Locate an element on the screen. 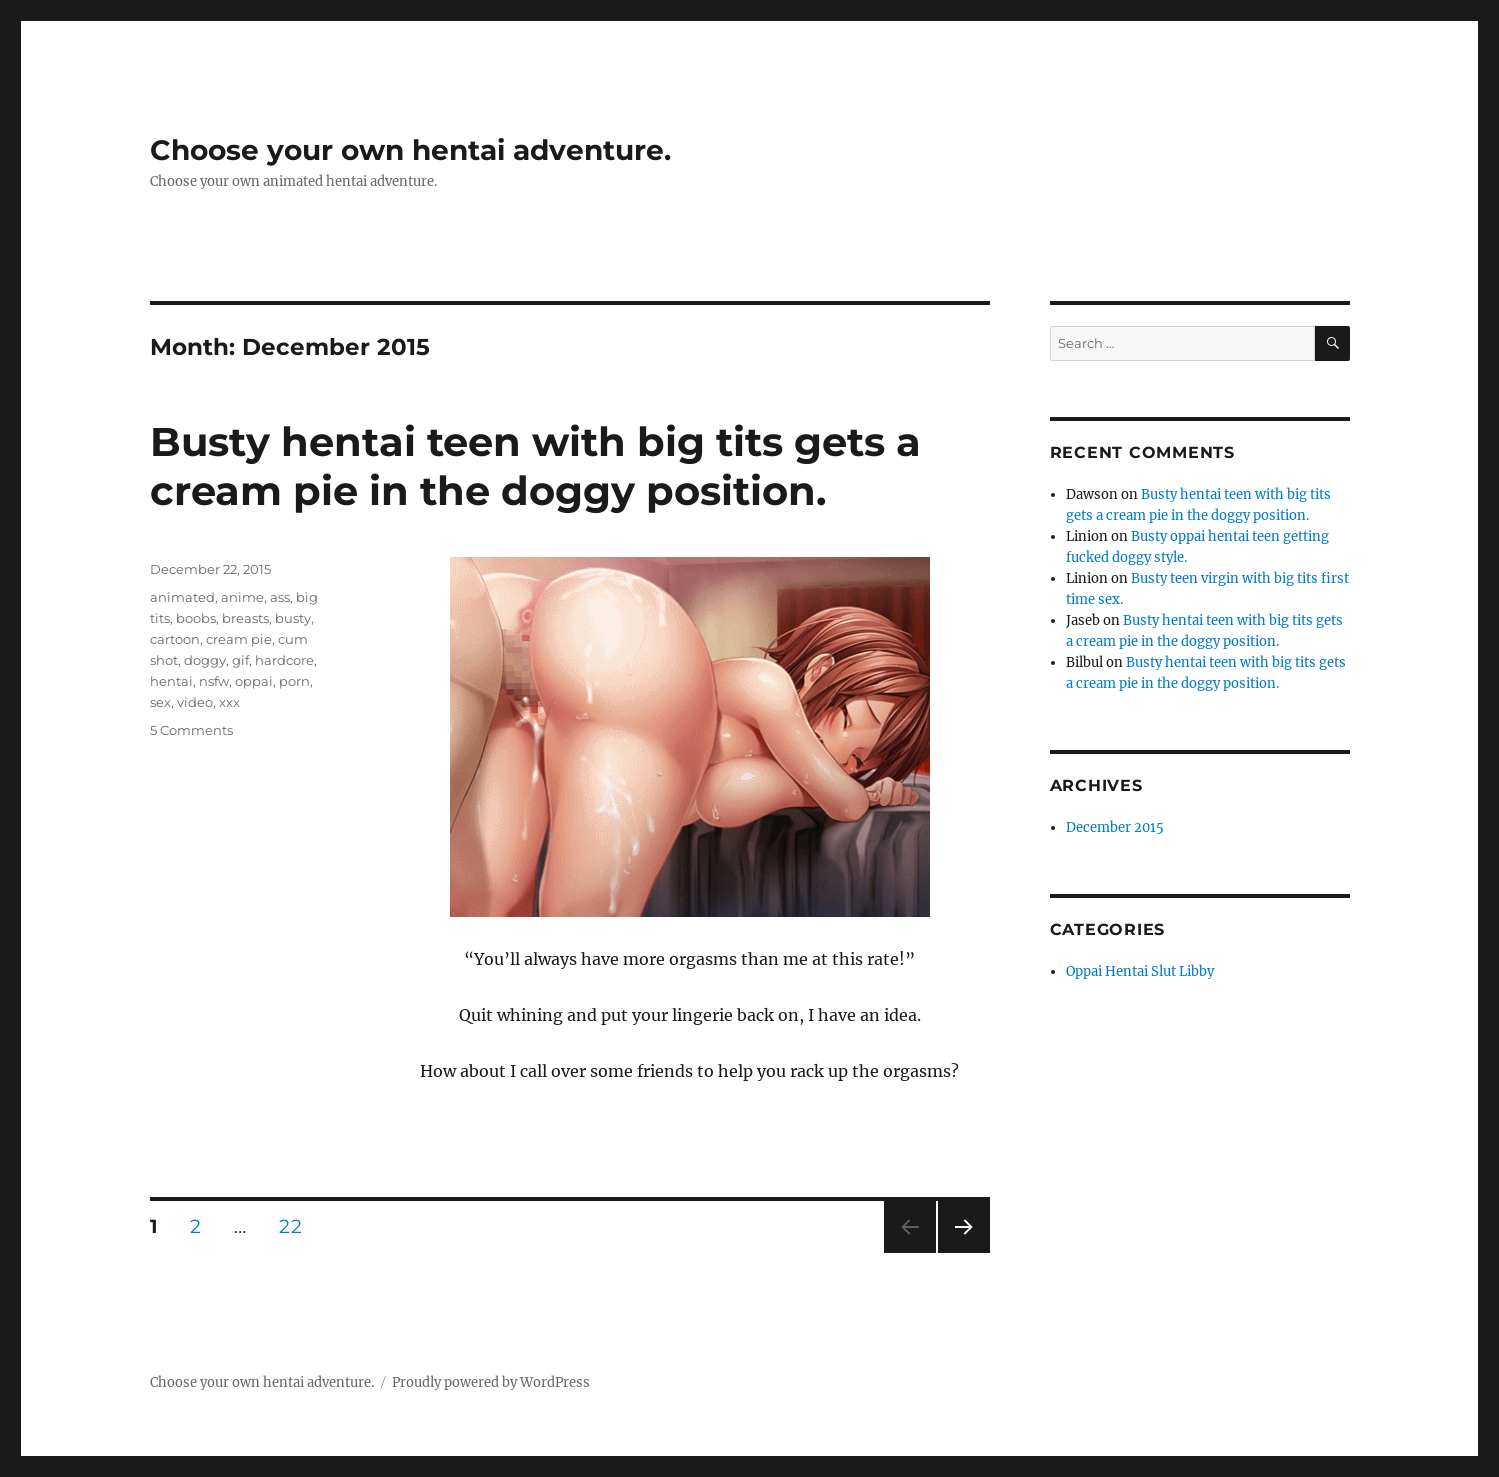 This screenshot has width=1499, height=1477. Next page is located at coordinates (963, 1252).